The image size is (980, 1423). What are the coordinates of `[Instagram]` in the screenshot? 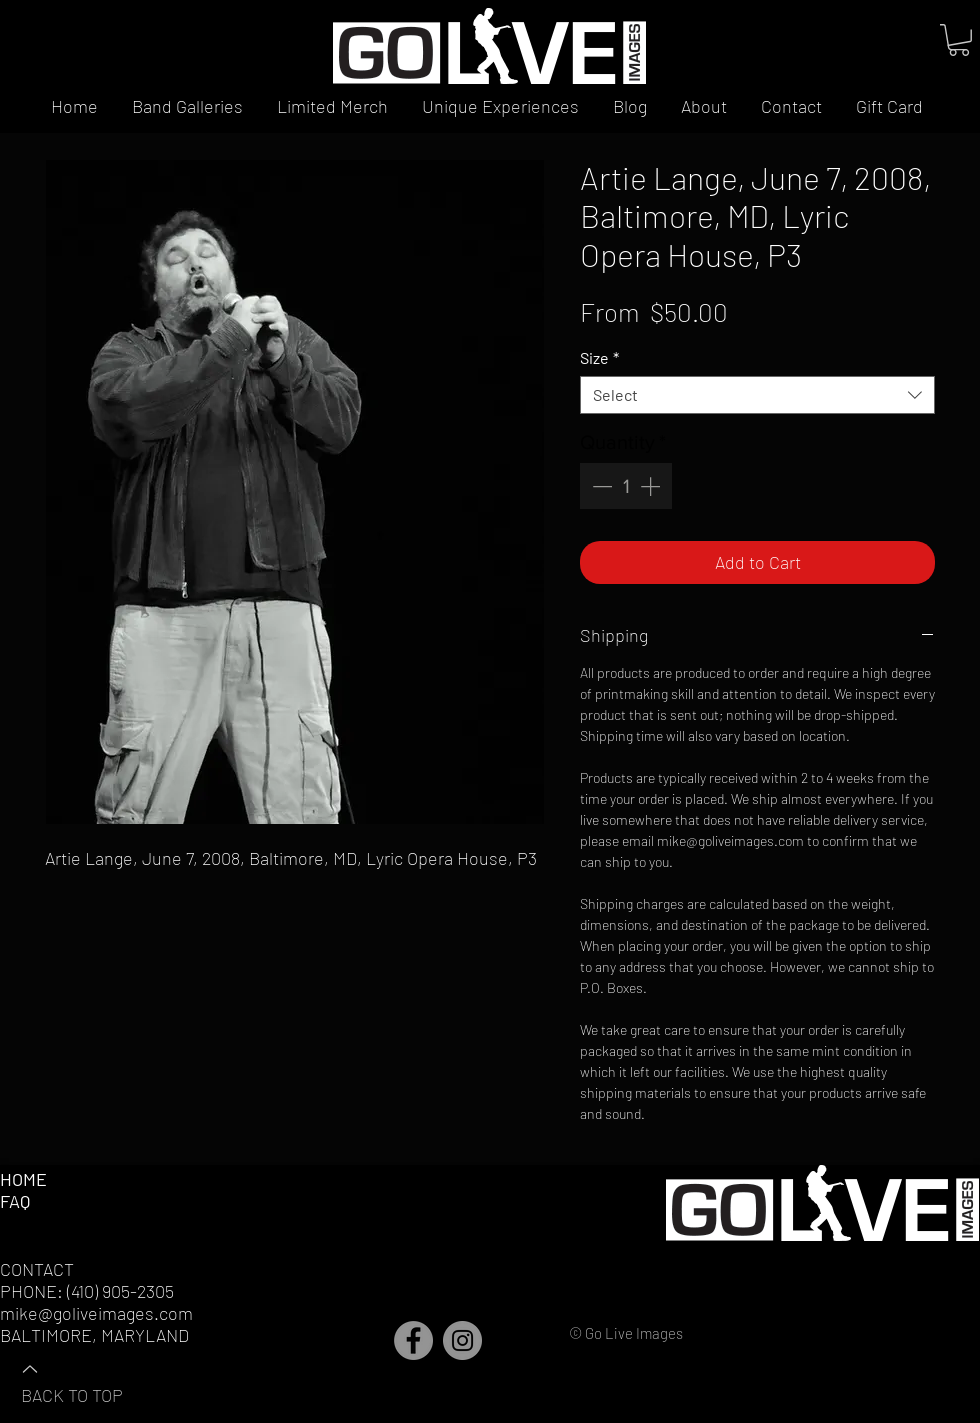 It's located at (462, 1340).